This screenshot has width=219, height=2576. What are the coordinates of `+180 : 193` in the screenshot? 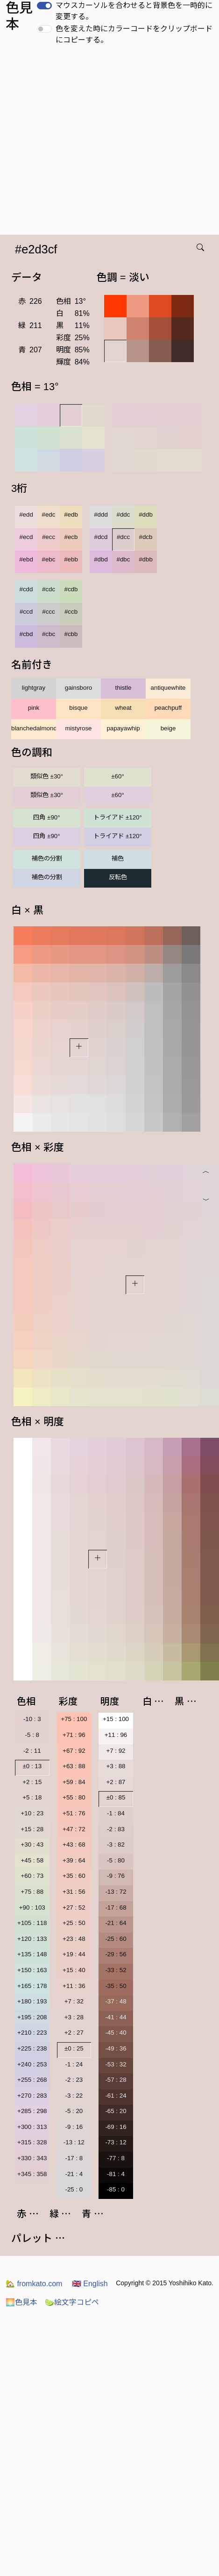 It's located at (32, 2001).